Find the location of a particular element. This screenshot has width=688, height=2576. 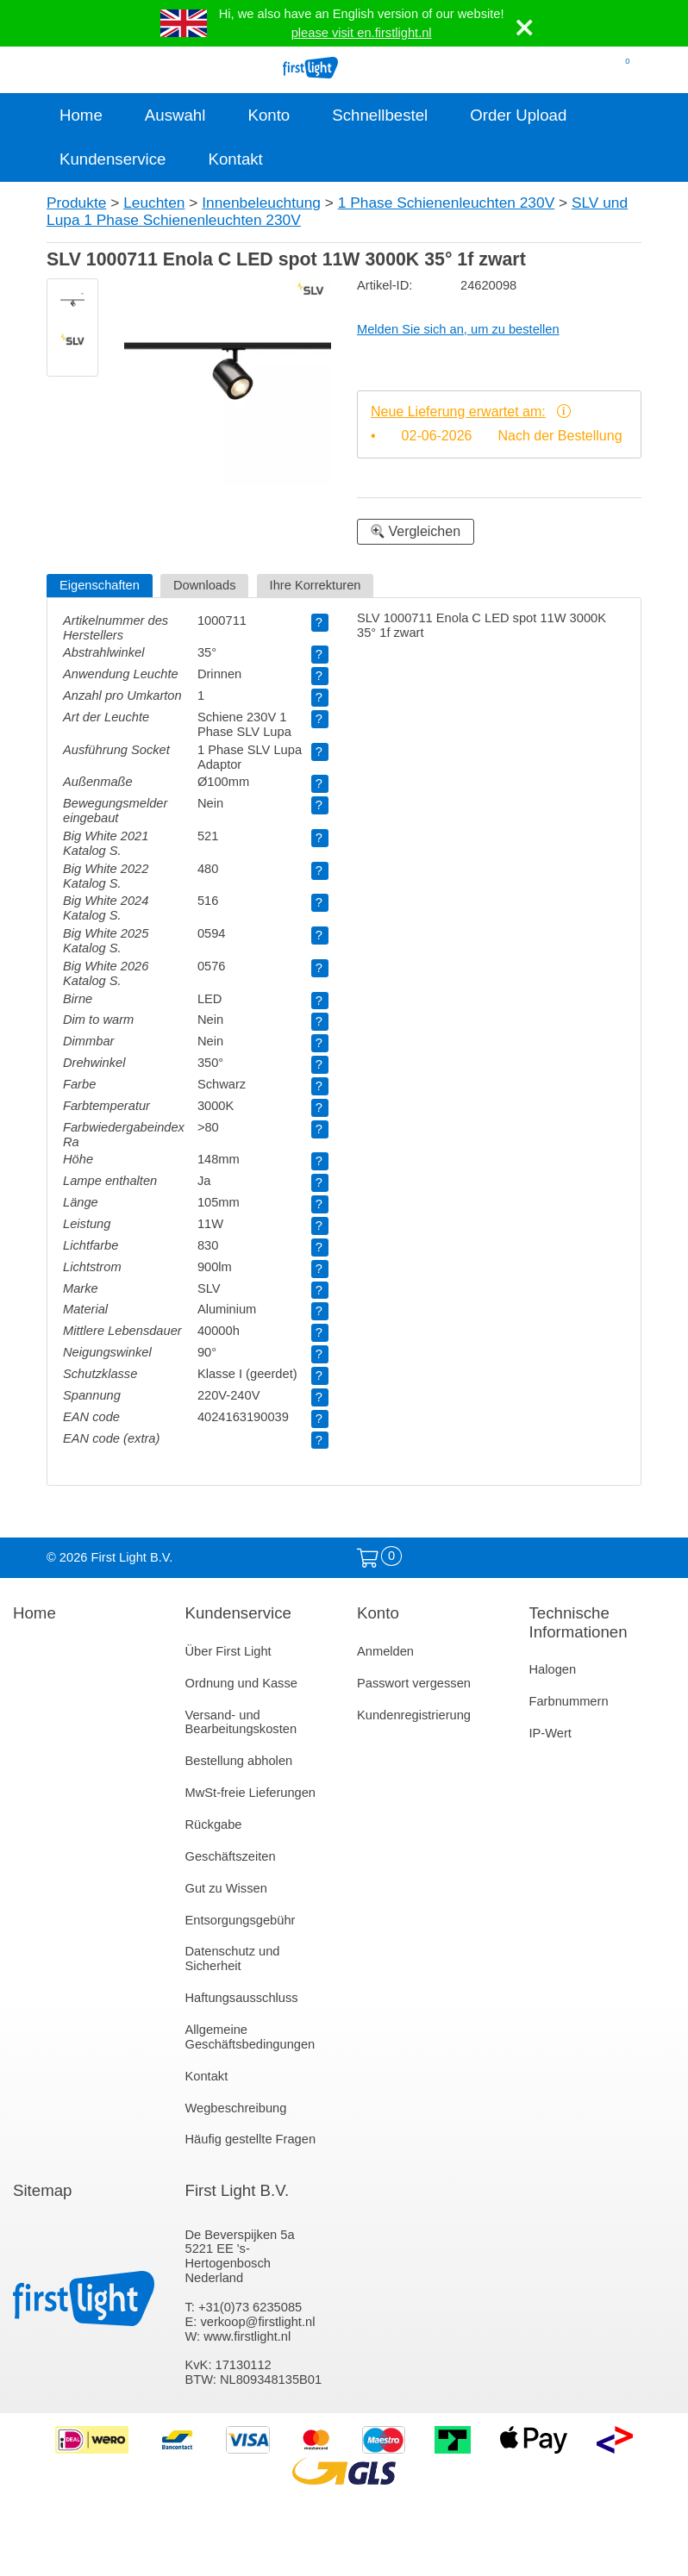

Kundenregistrierung is located at coordinates (414, 1715).